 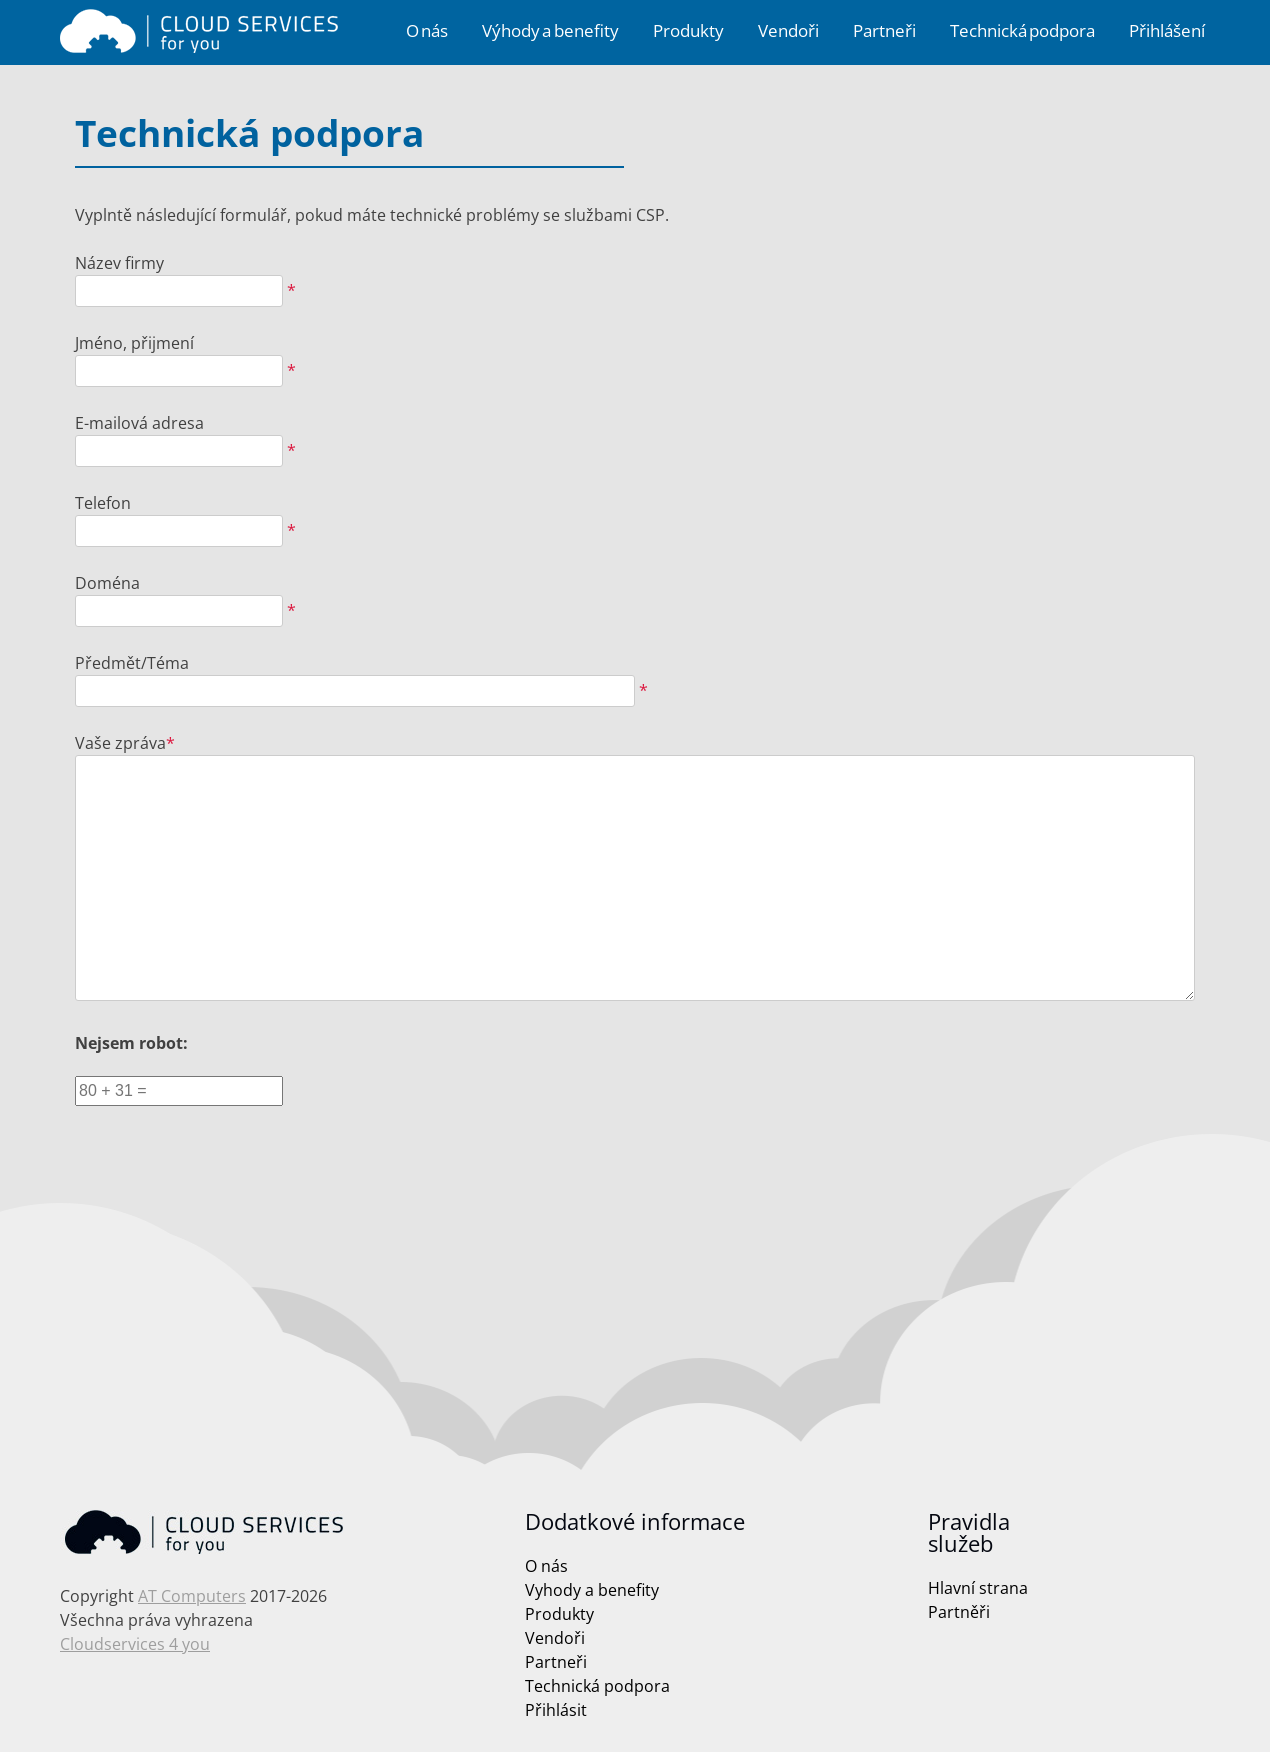 I want to click on Výhody a benefity, so click(x=550, y=30).